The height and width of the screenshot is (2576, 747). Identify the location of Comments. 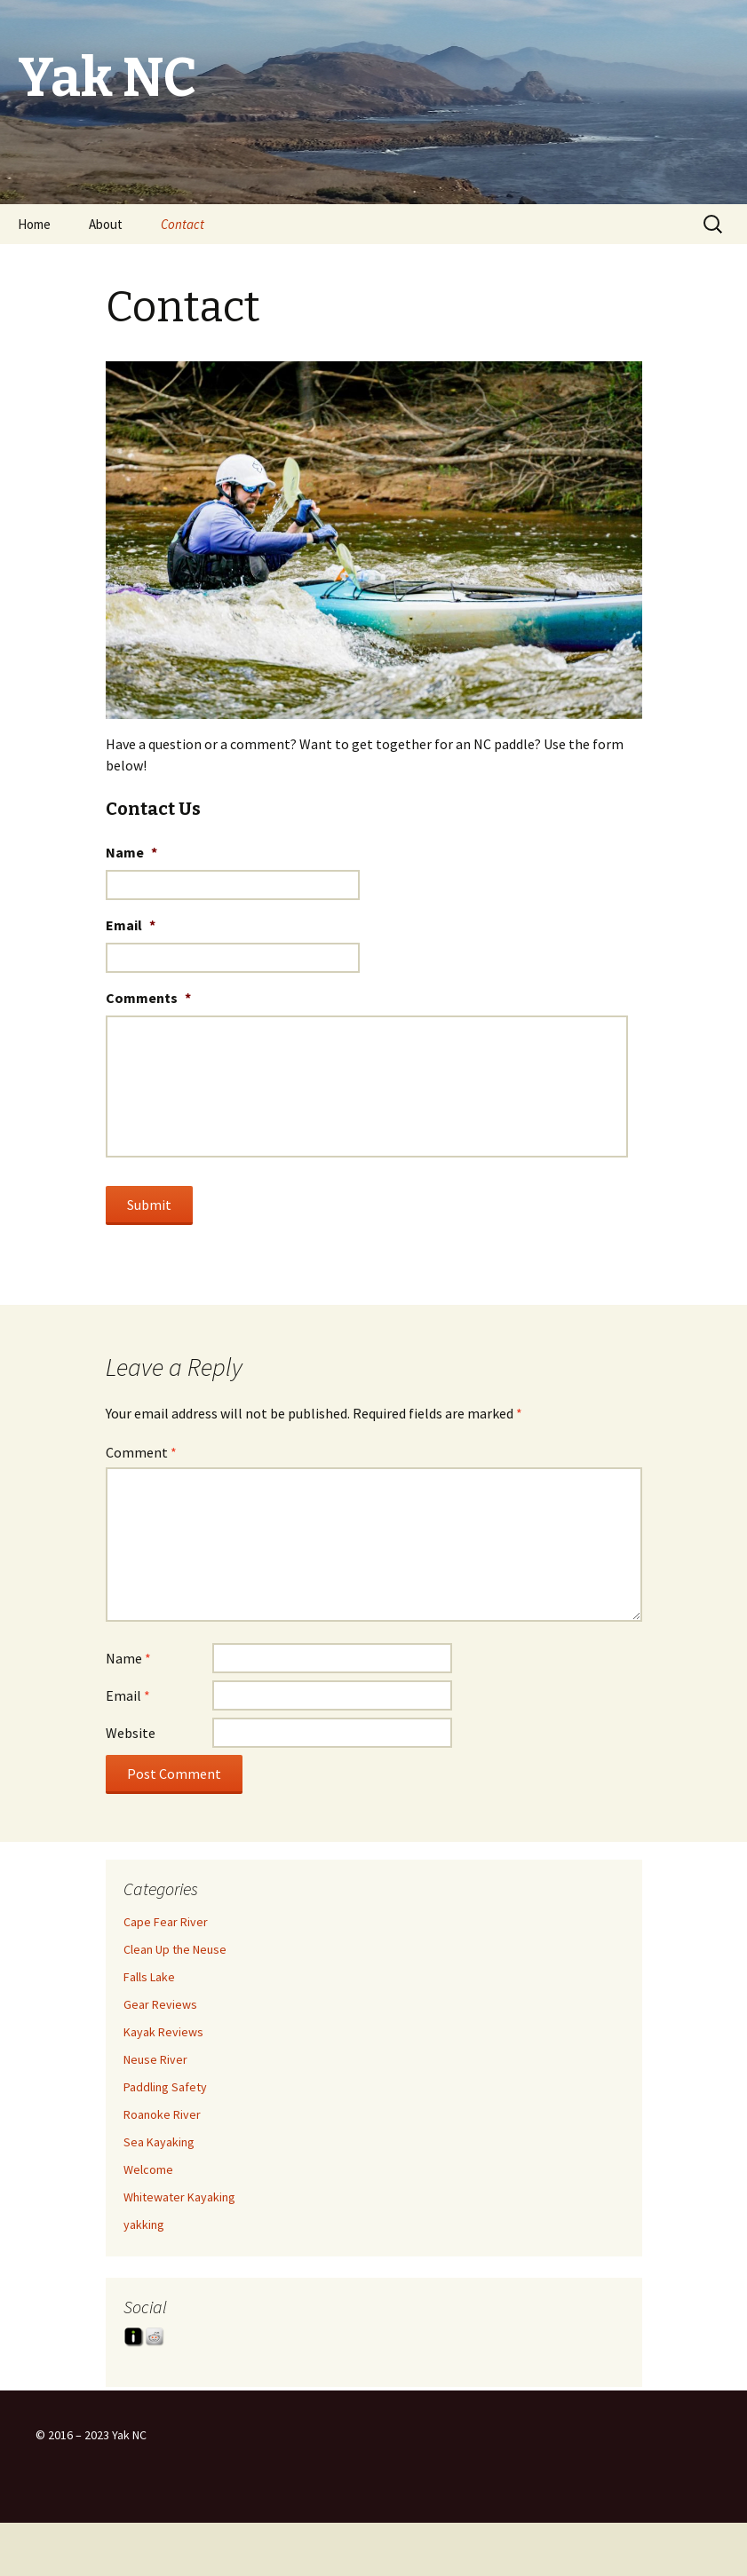
(148, 998).